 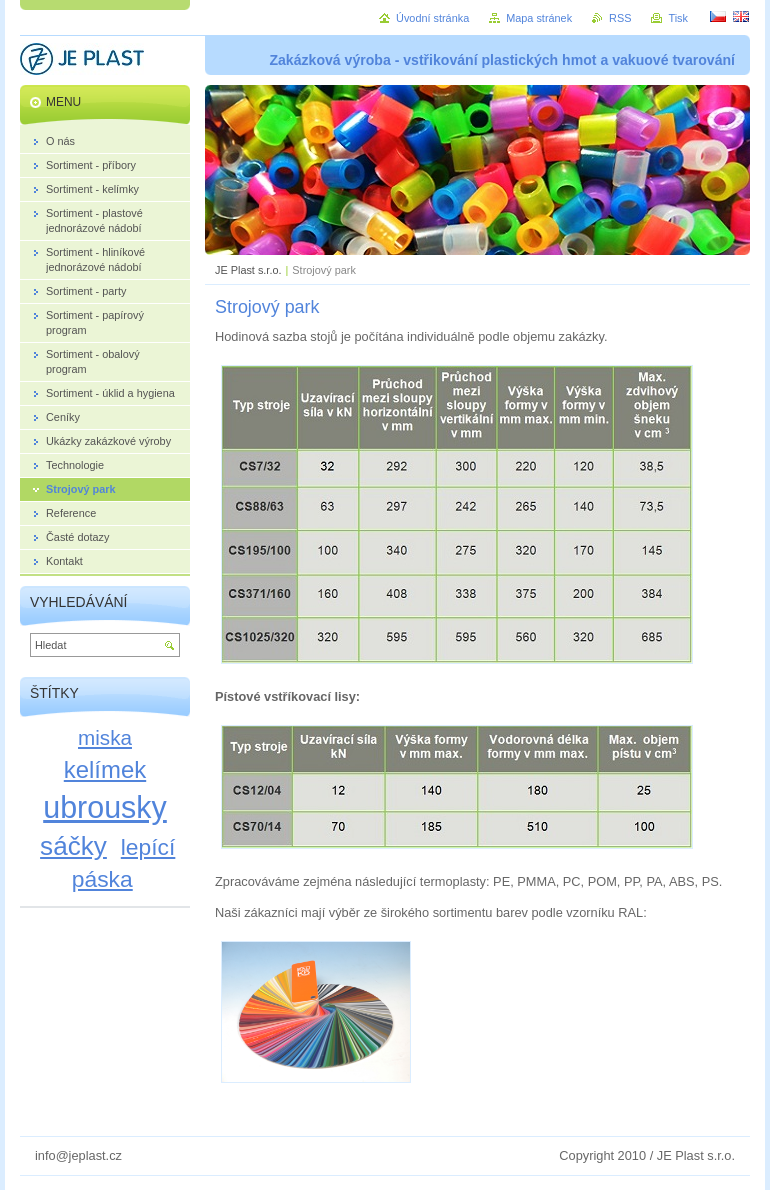 What do you see at coordinates (432, 18) in the screenshot?
I see `Úvodní stránka` at bounding box center [432, 18].